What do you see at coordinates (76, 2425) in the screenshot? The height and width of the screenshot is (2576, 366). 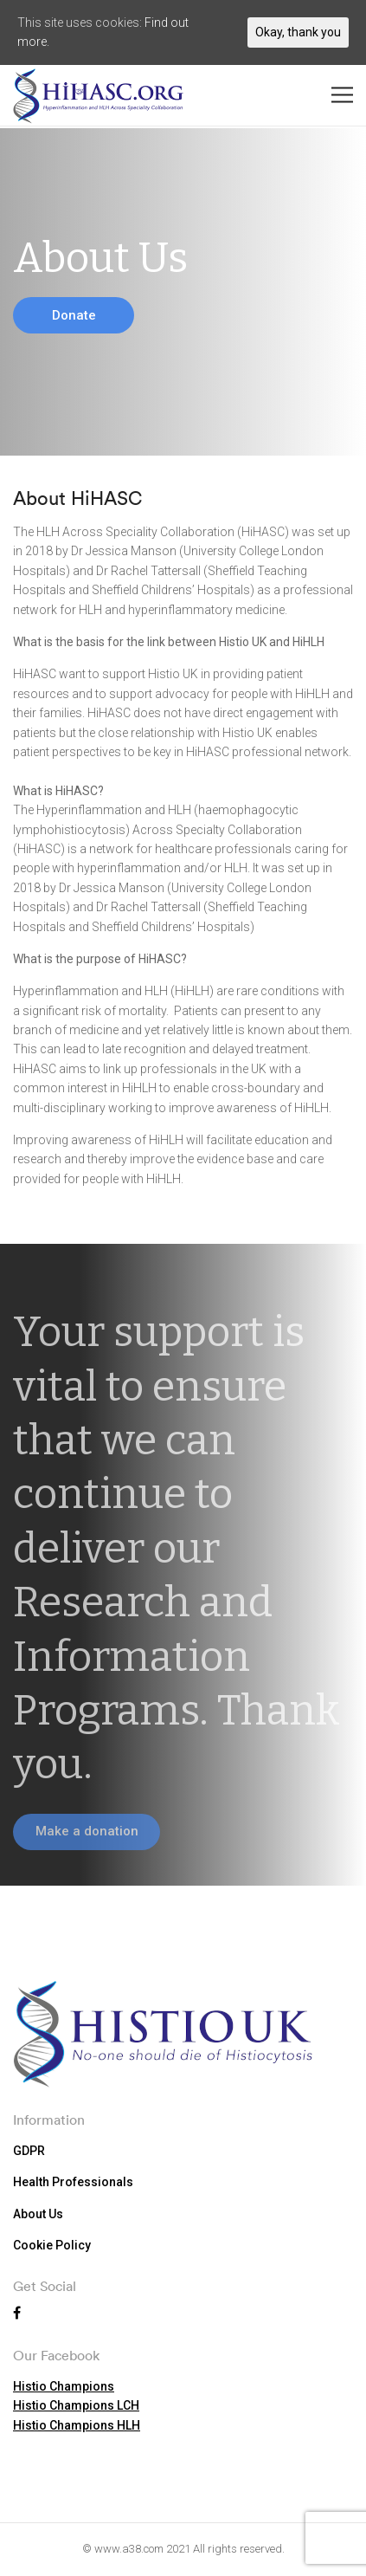 I see `Histio Champions HLH` at bounding box center [76, 2425].